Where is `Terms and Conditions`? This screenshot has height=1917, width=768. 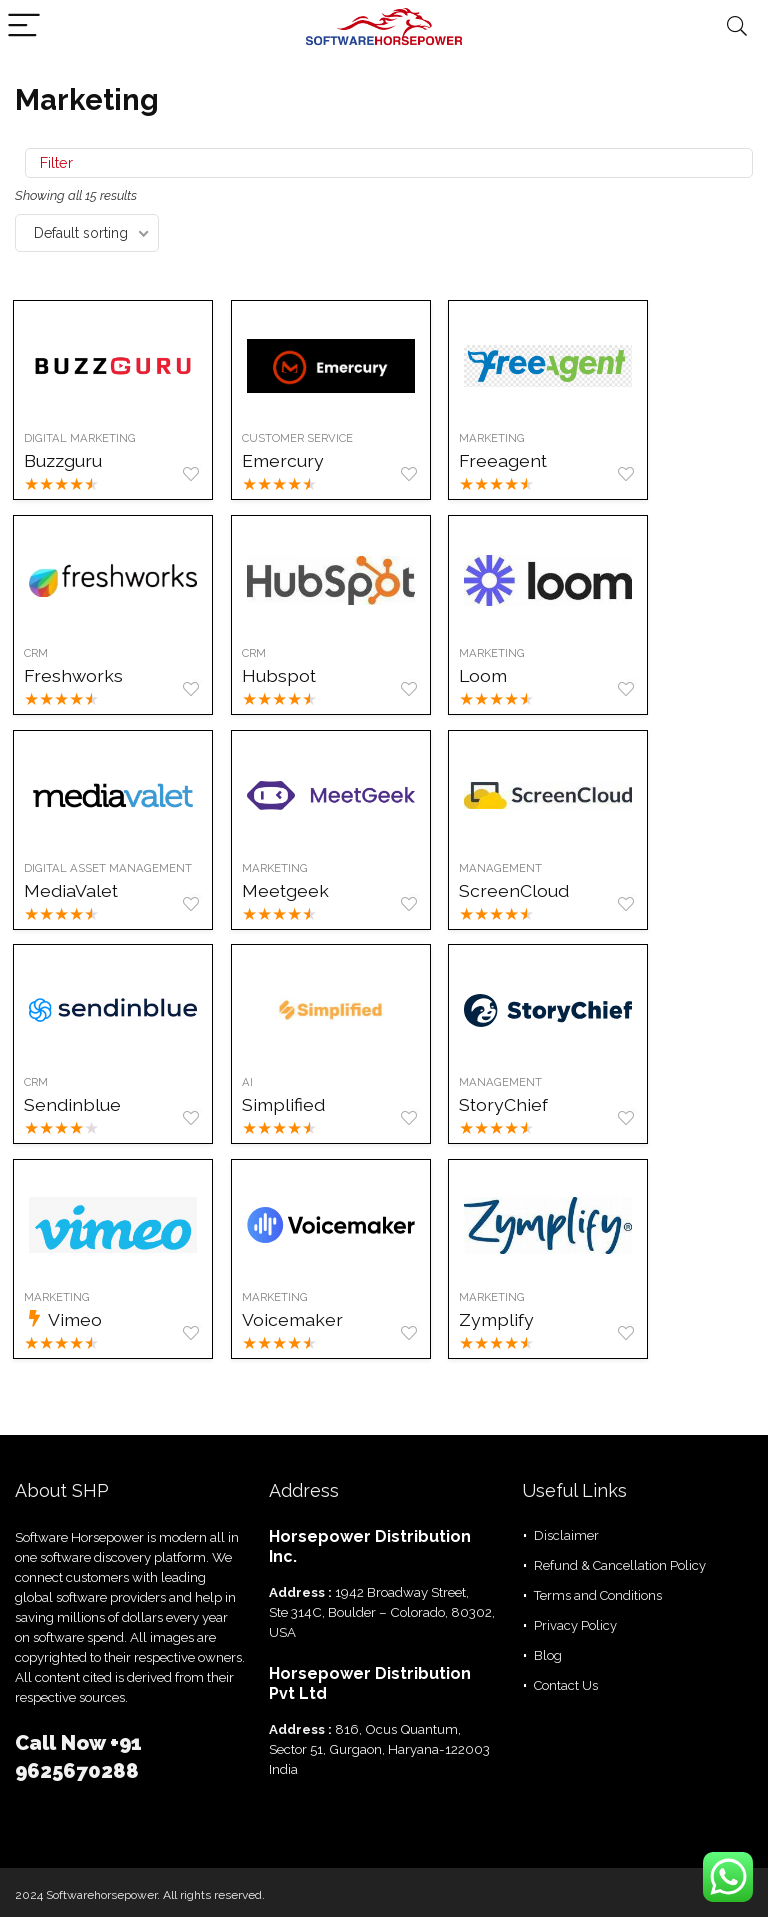 Terms and Conditions is located at coordinates (598, 1595).